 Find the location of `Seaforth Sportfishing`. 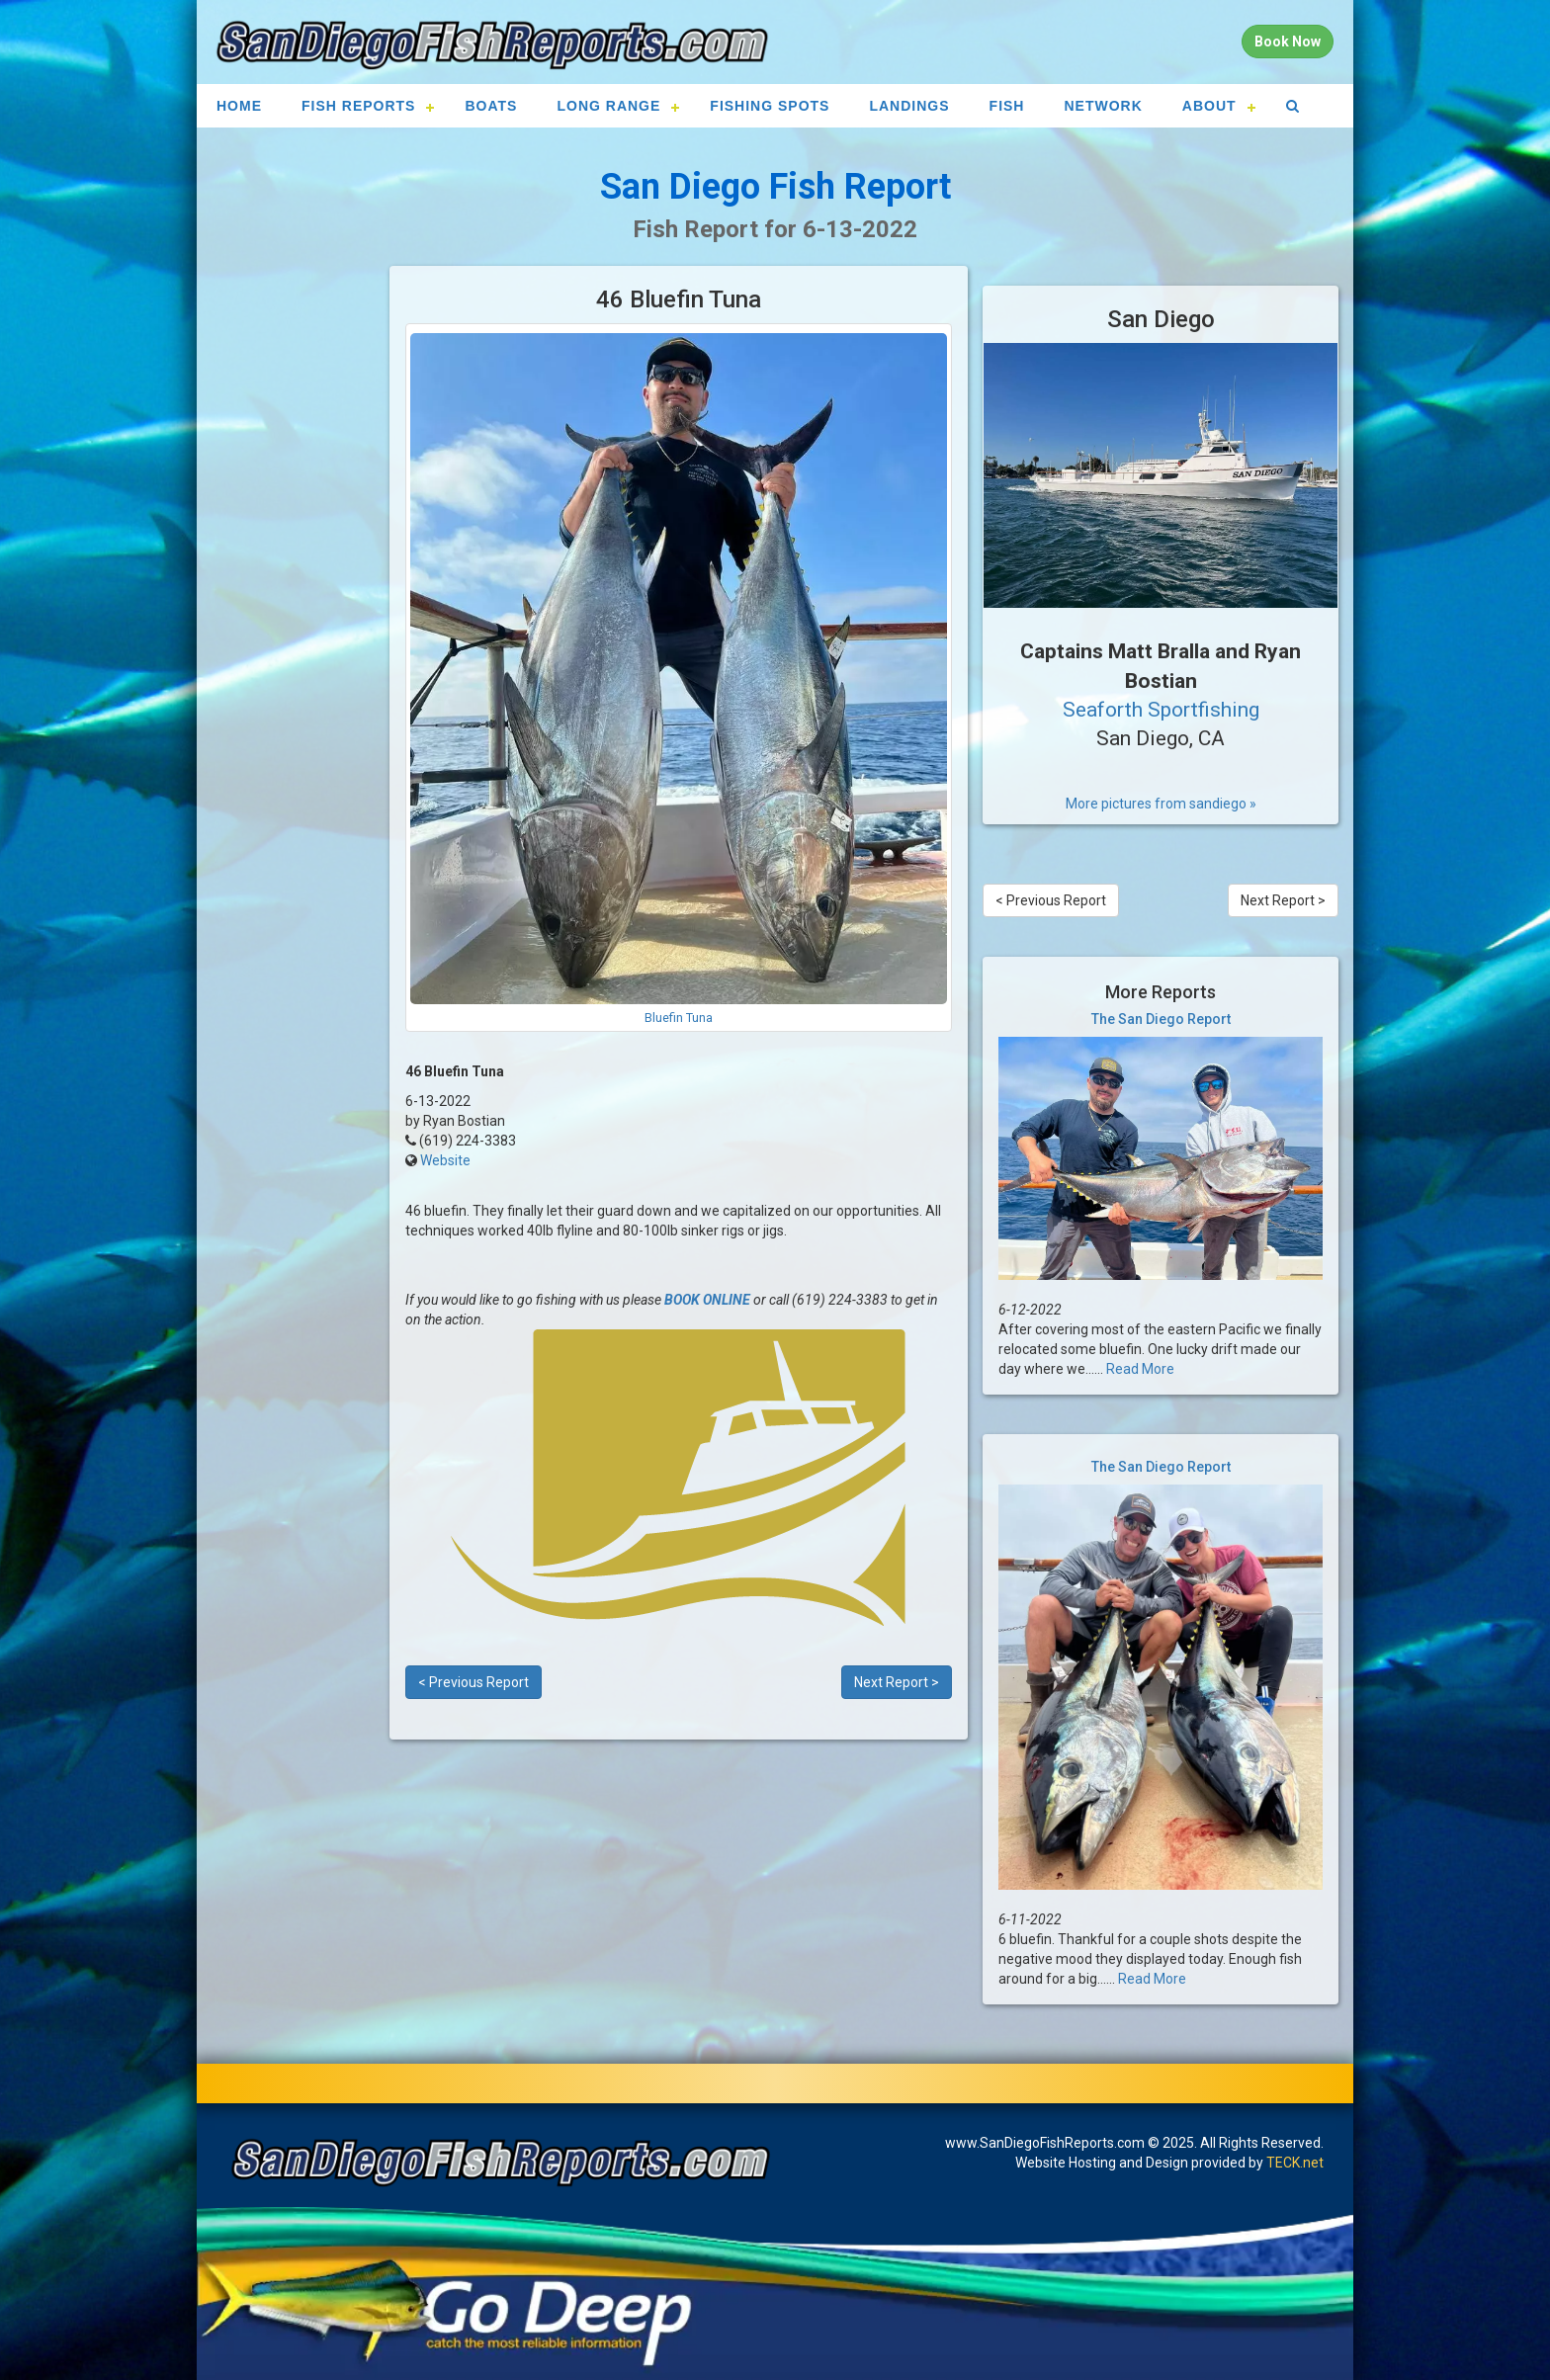

Seaforth Sportfishing is located at coordinates (1161, 710).